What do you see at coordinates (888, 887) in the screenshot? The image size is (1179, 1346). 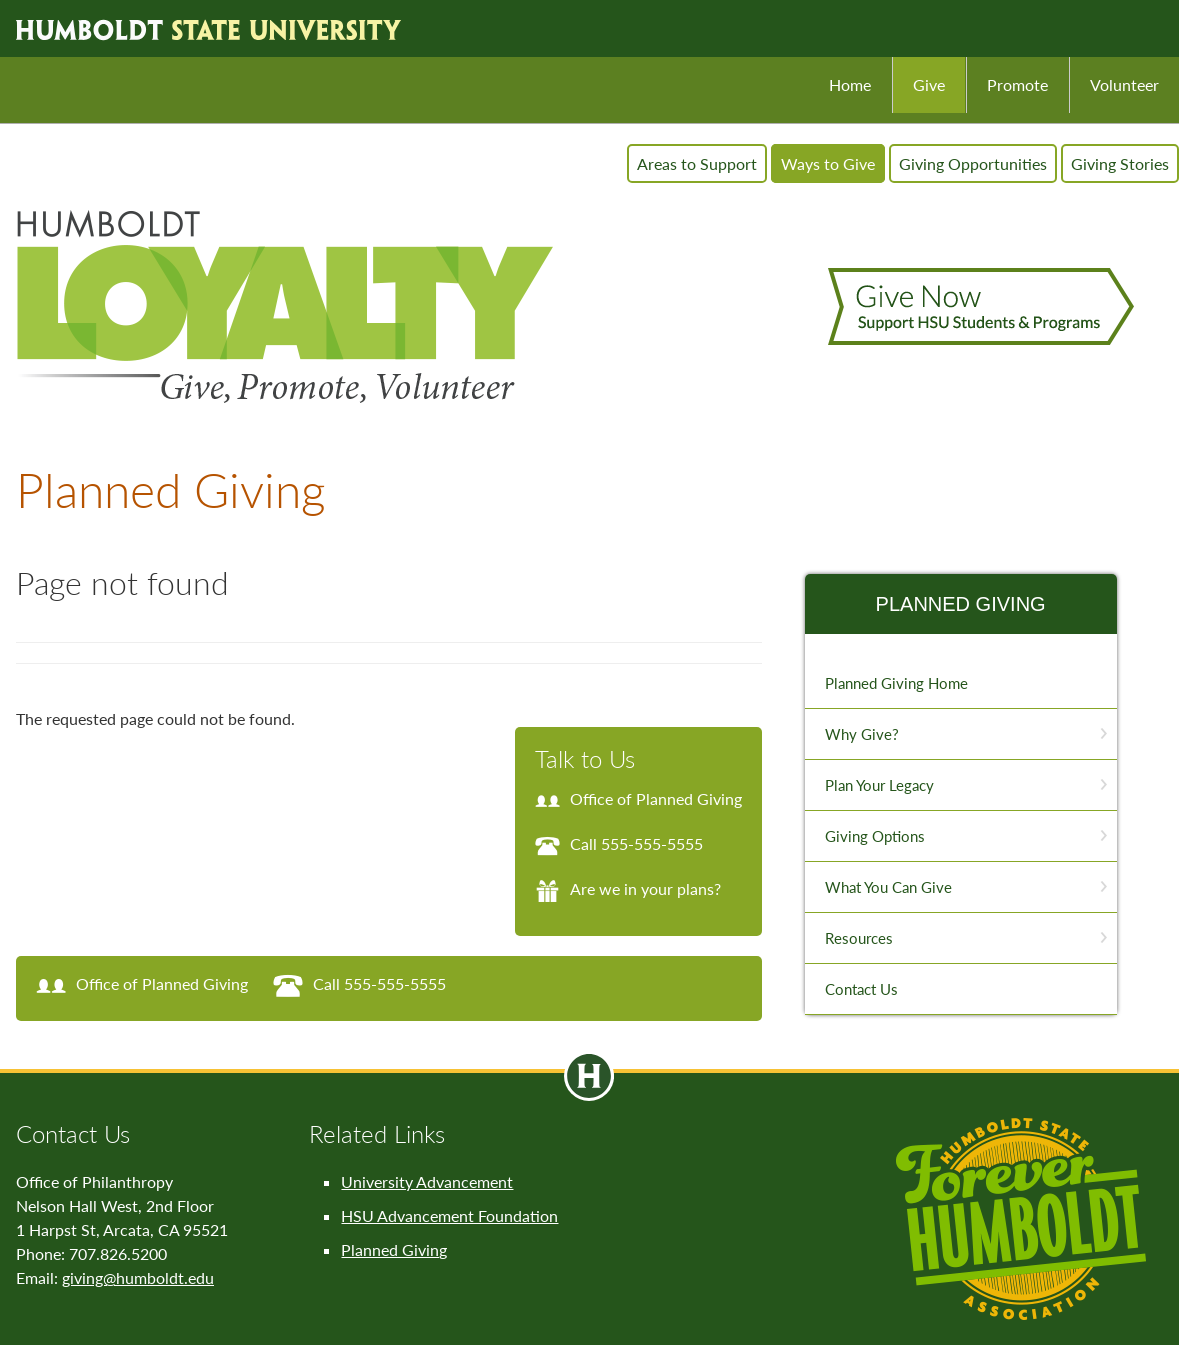 I see `What You Can Give` at bounding box center [888, 887].